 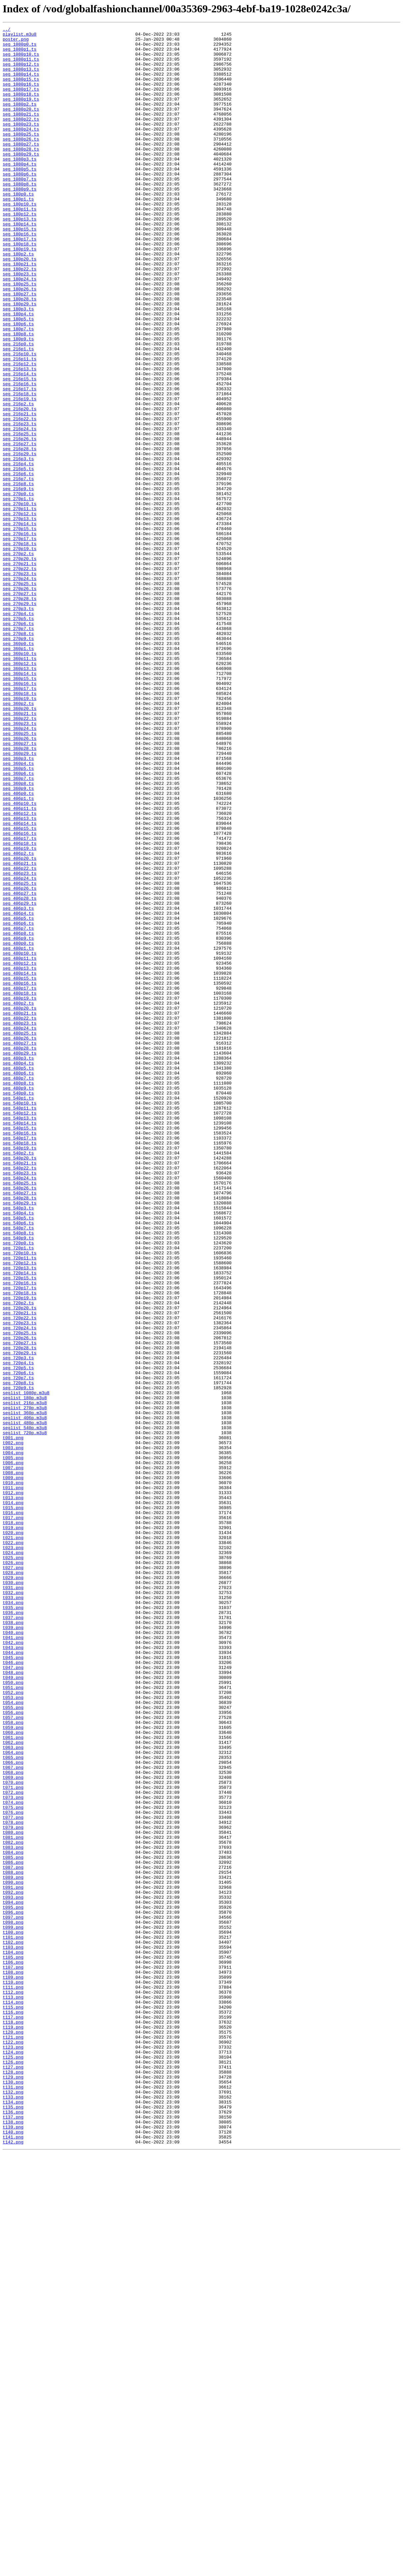 I want to click on seg_540p29.ts, so click(x=19, y=1439).